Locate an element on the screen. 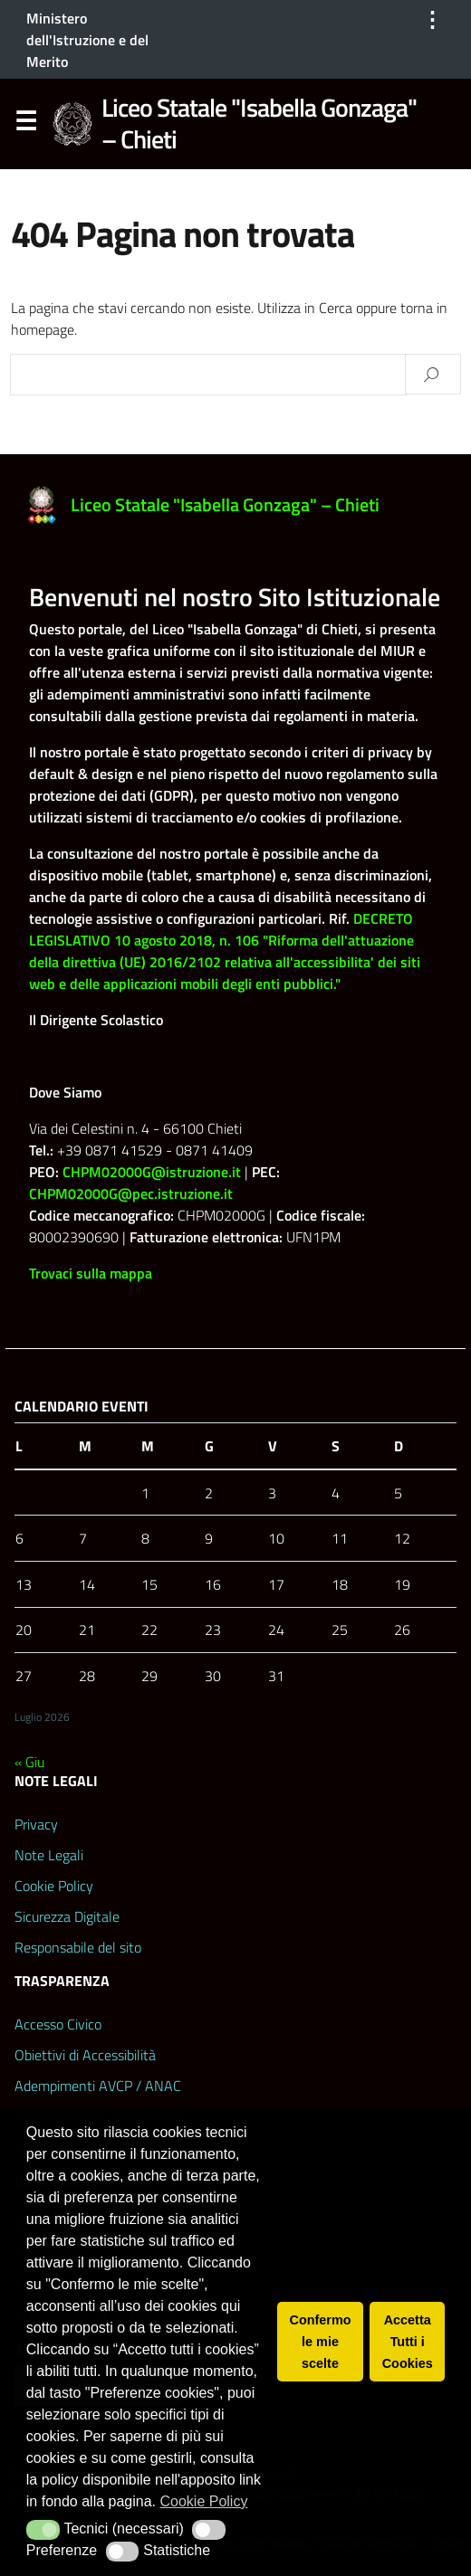 Image resolution: width=471 pixels, height=2576 pixels. CHPM02000G@pec.istruzione.it is located at coordinates (131, 1193).